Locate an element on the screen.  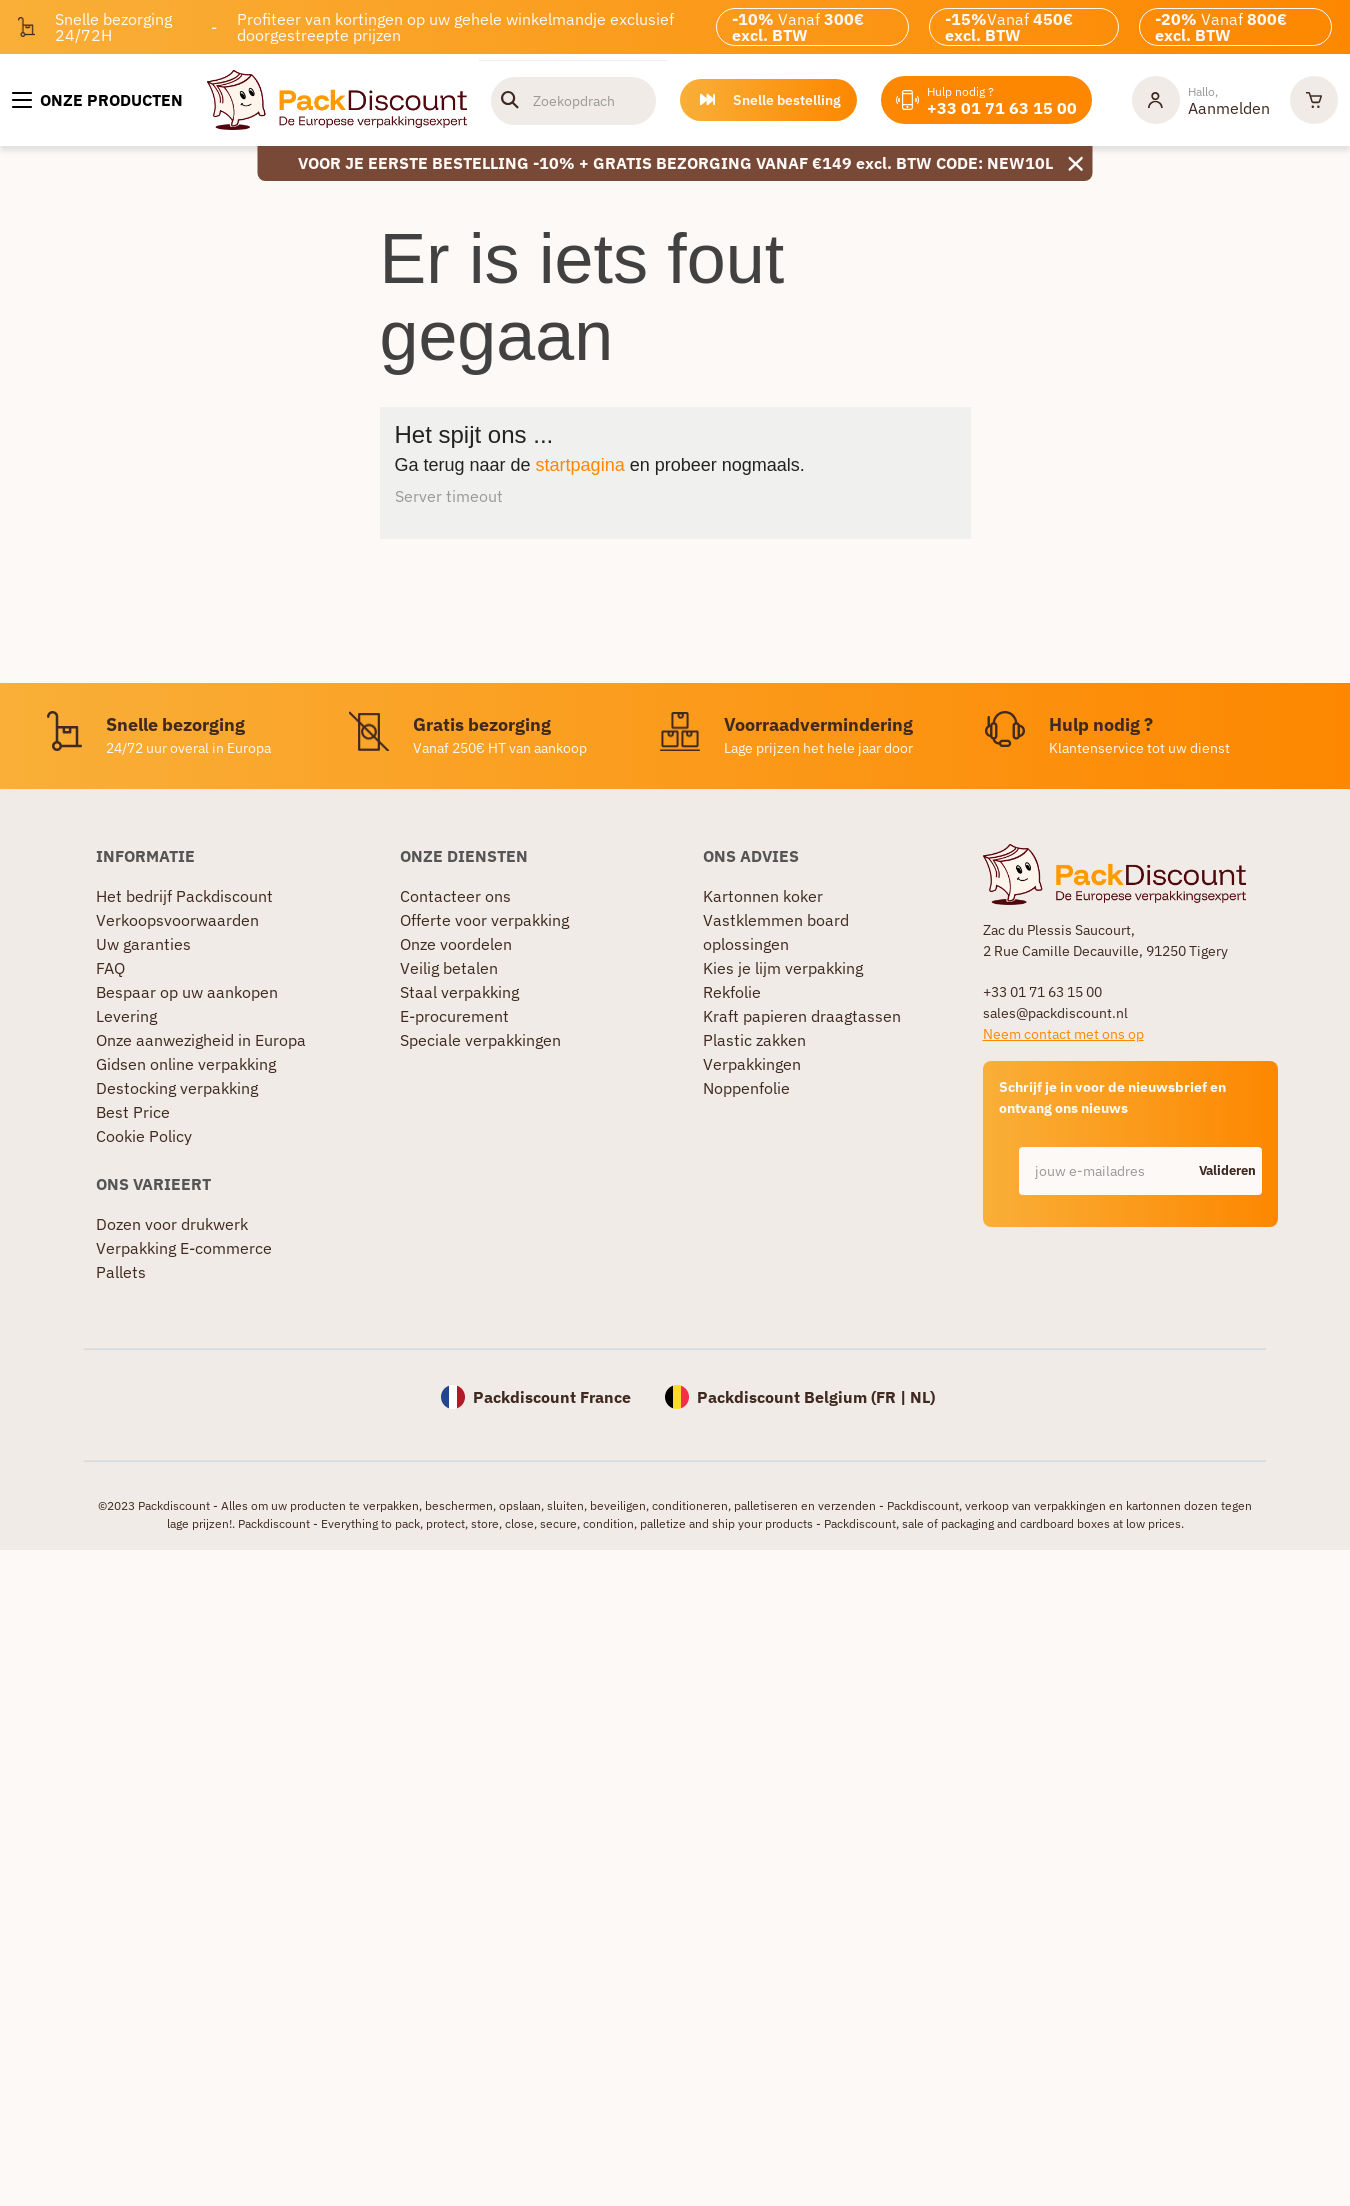
E-procurement is located at coordinates (454, 1016).